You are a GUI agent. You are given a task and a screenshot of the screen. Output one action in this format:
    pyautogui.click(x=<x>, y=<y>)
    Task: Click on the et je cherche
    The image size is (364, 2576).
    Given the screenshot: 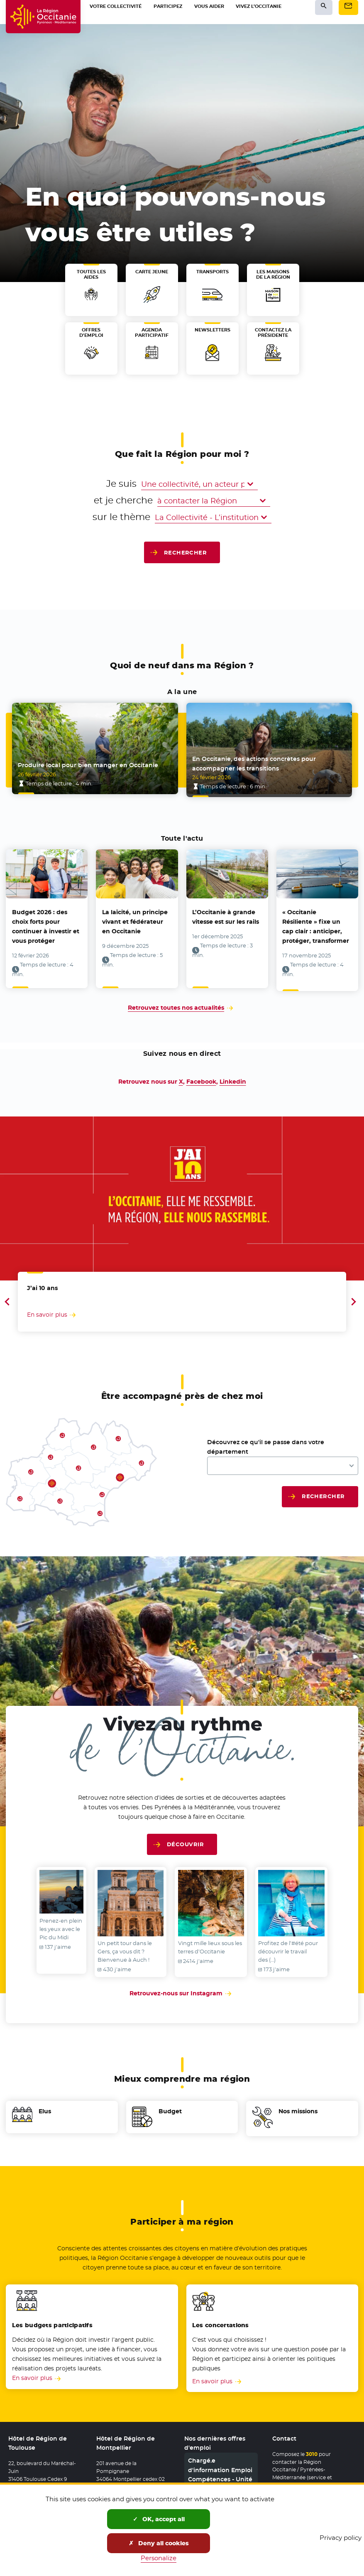 What is the action you would take?
    pyautogui.click(x=123, y=500)
    